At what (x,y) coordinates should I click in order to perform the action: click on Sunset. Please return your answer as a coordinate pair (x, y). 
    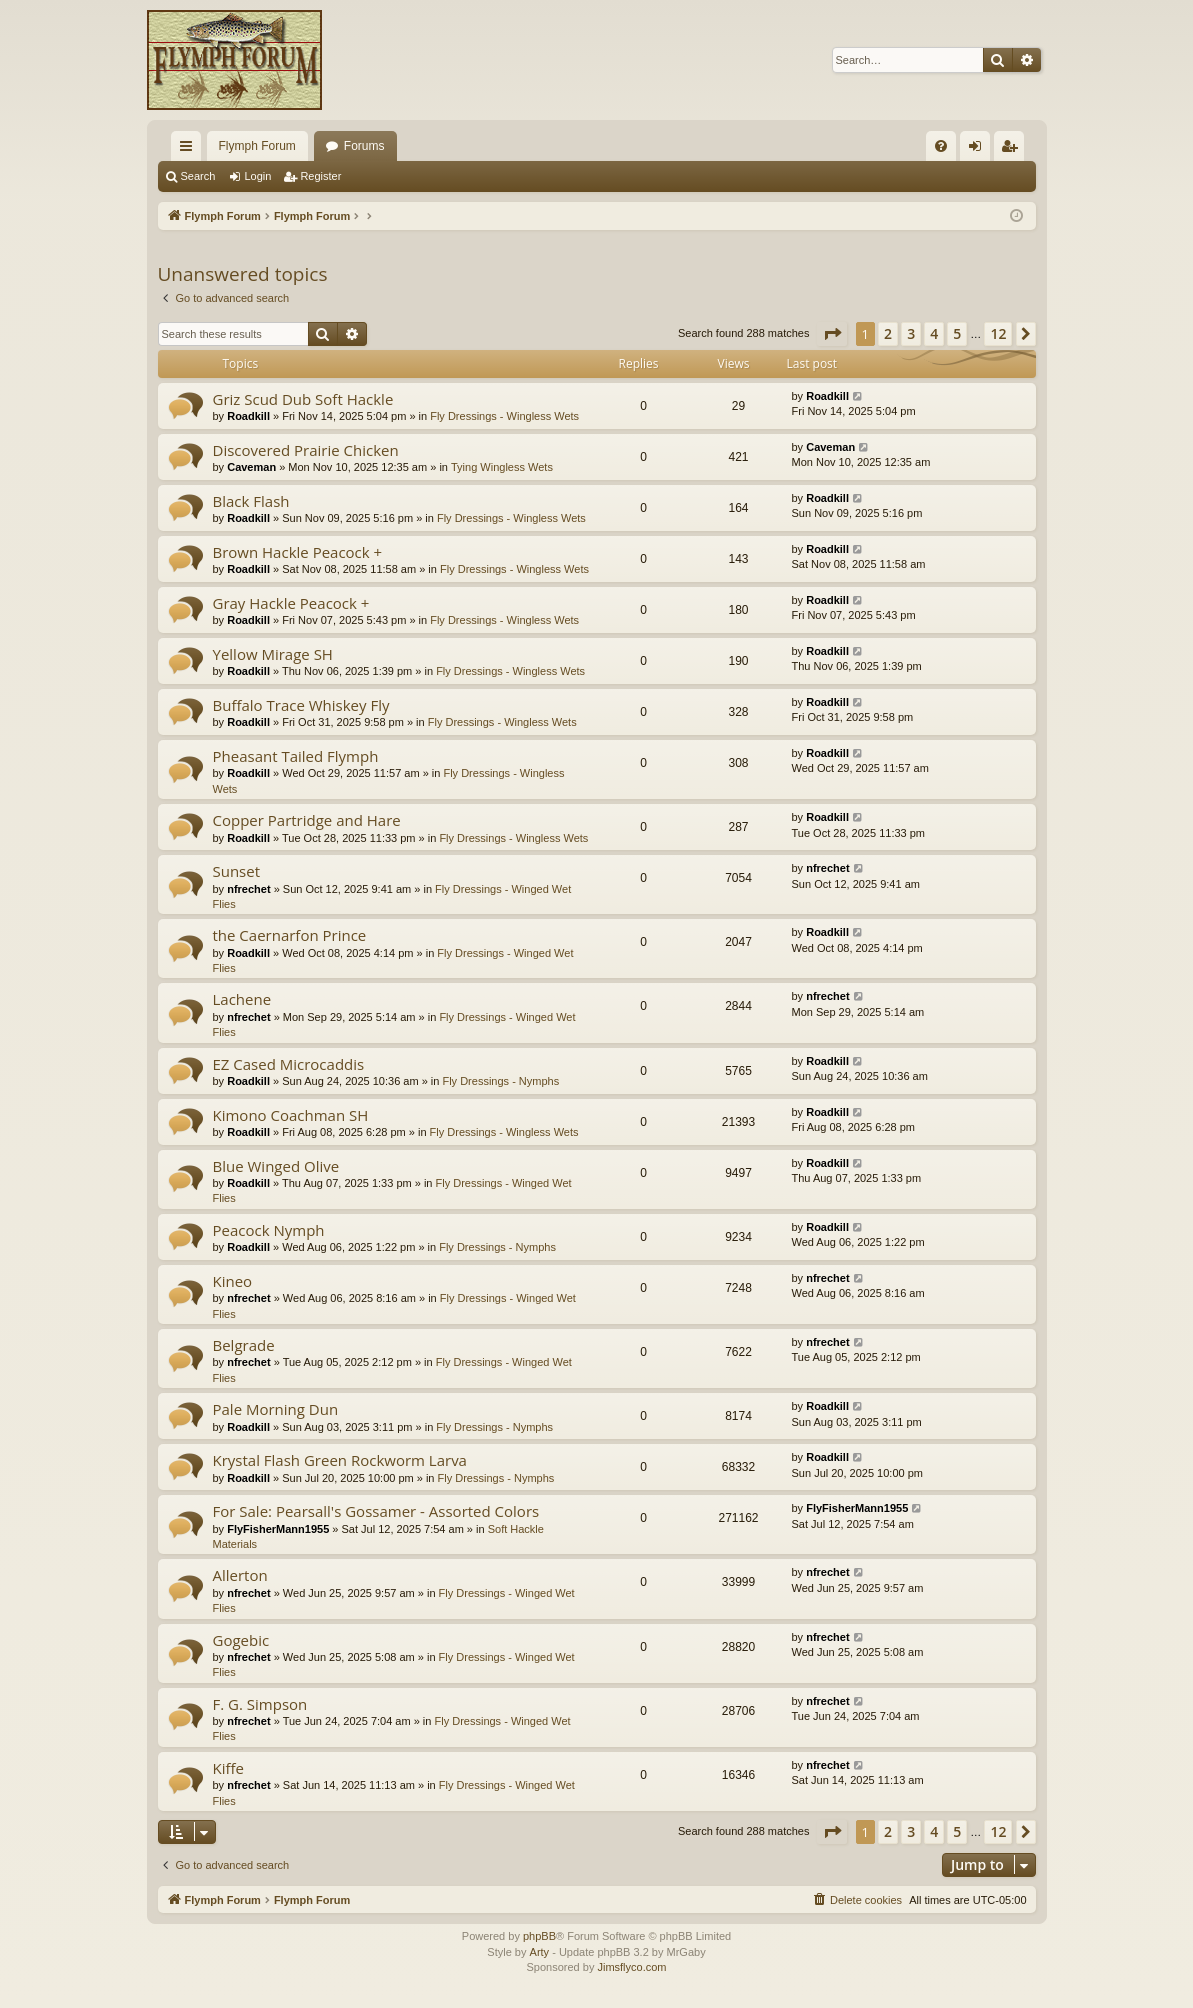
    Looking at the image, I should click on (237, 871).